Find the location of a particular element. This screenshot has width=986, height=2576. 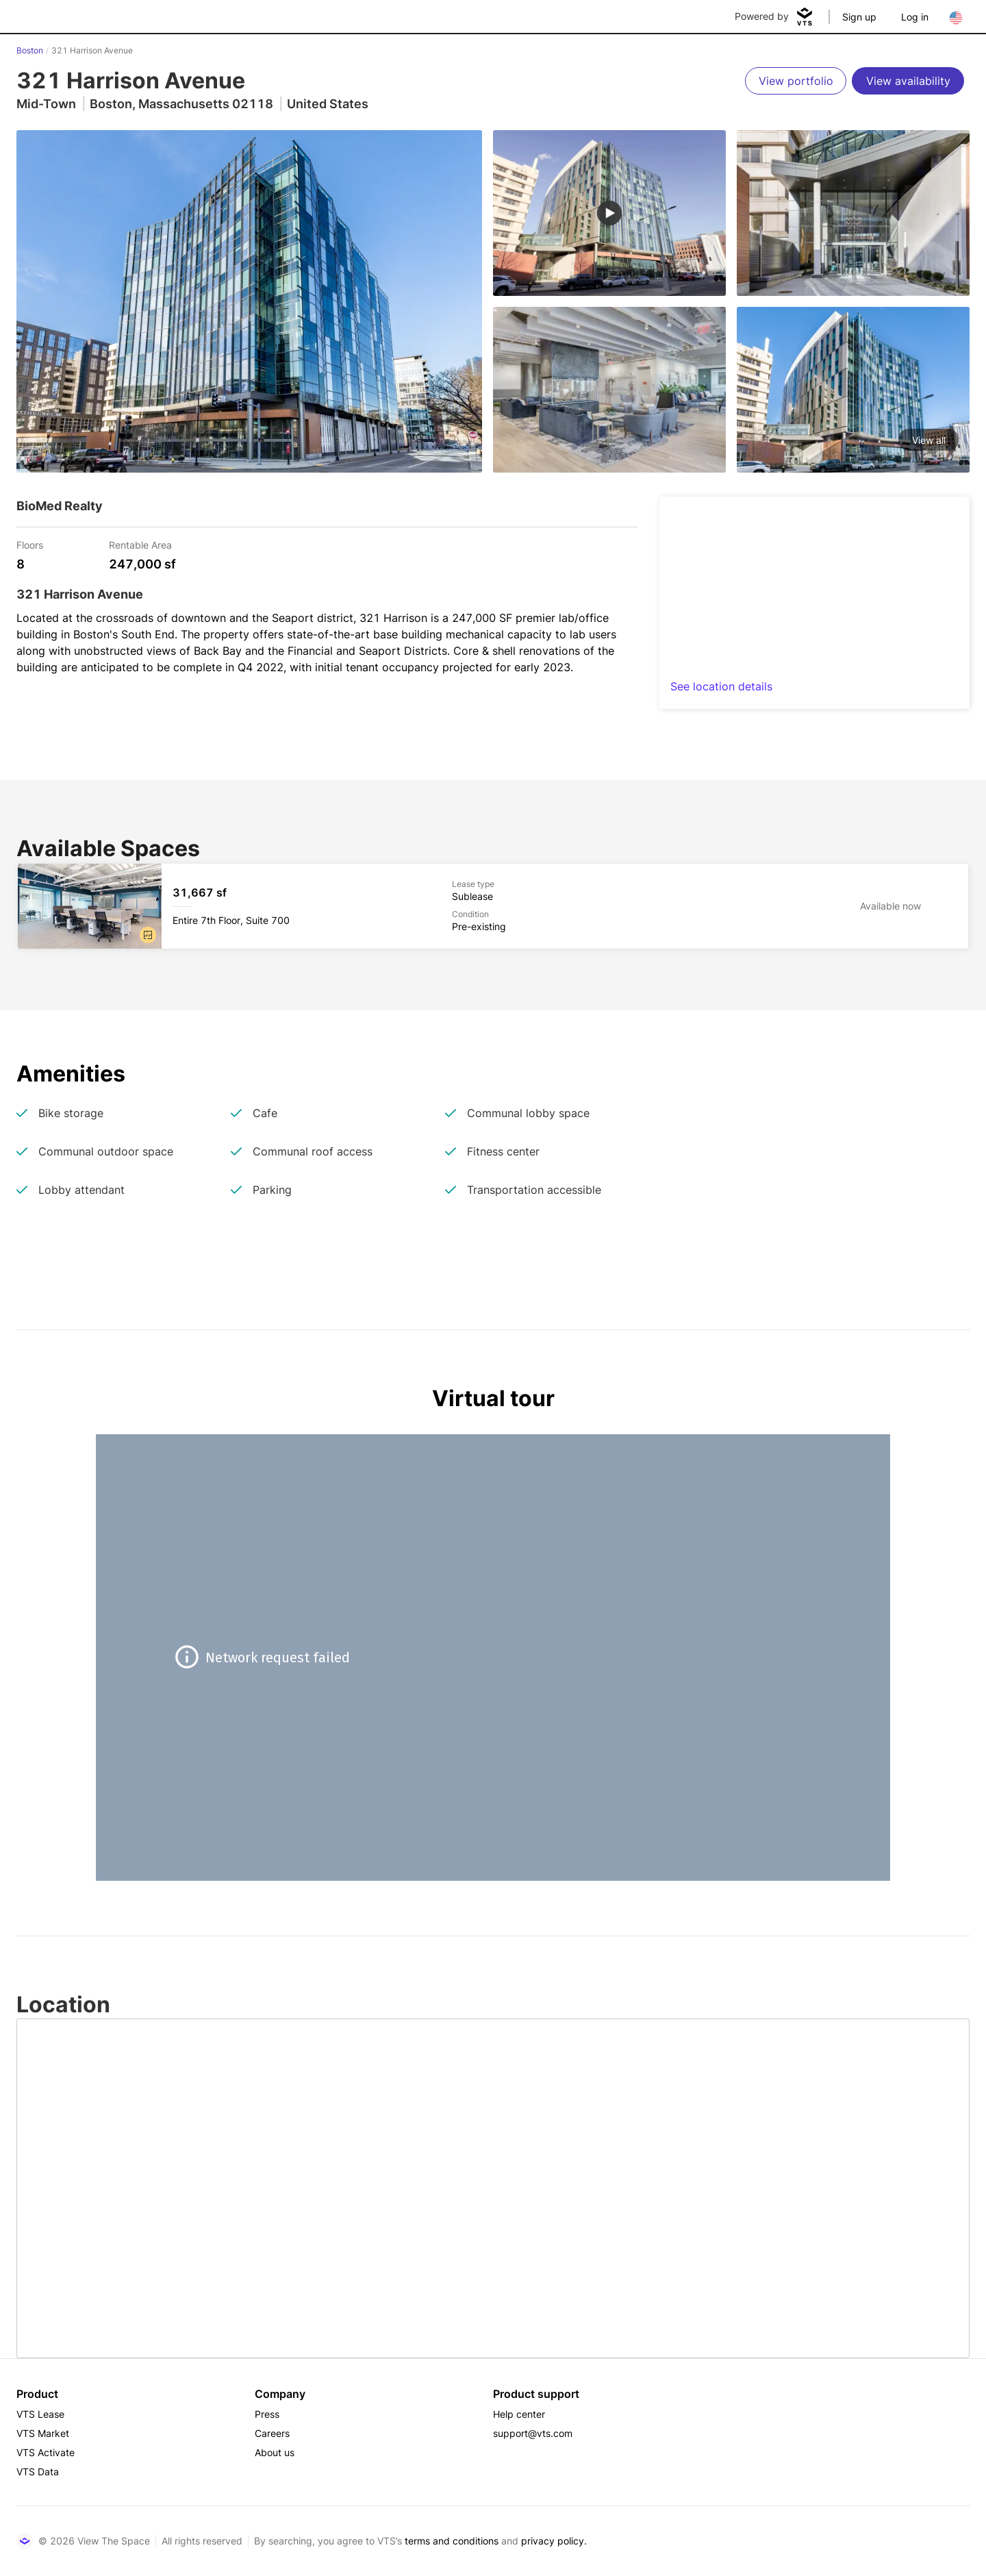

Careers is located at coordinates (272, 2433).